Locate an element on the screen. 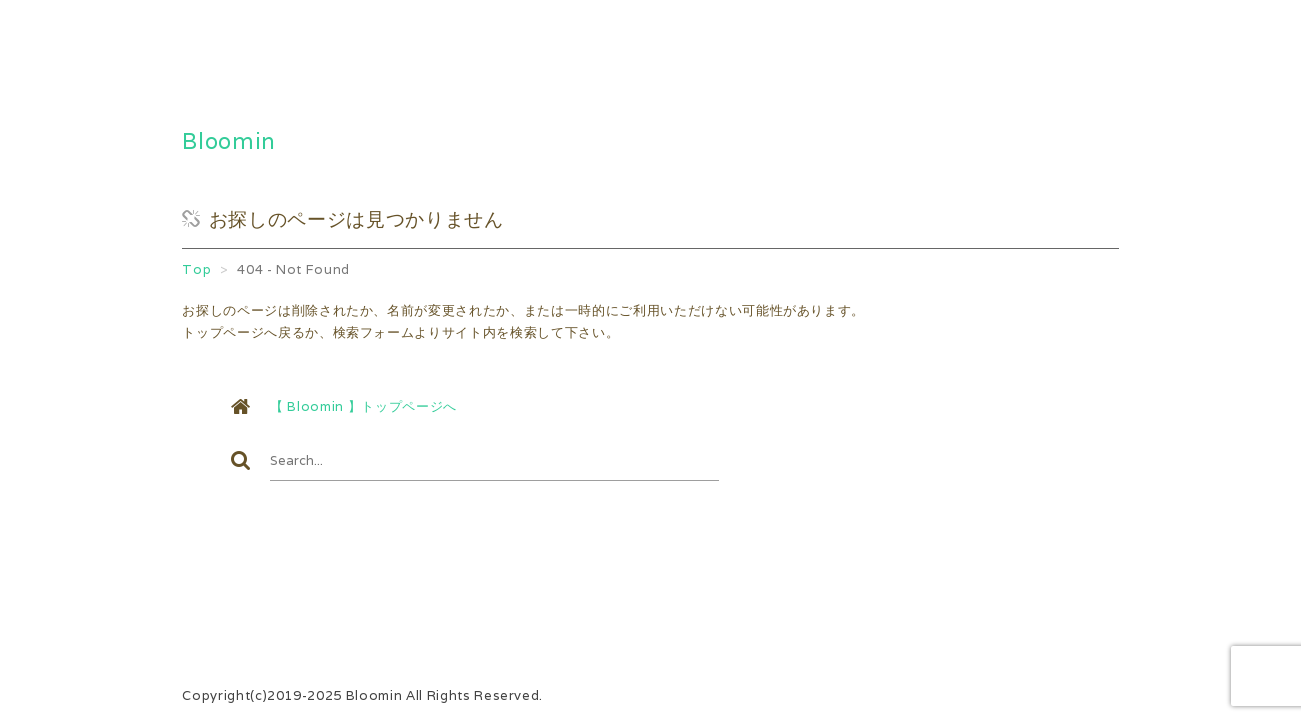 The width and height of the screenshot is (1301, 720). 【 Bloomin 】トップページへ is located at coordinates (363, 406).